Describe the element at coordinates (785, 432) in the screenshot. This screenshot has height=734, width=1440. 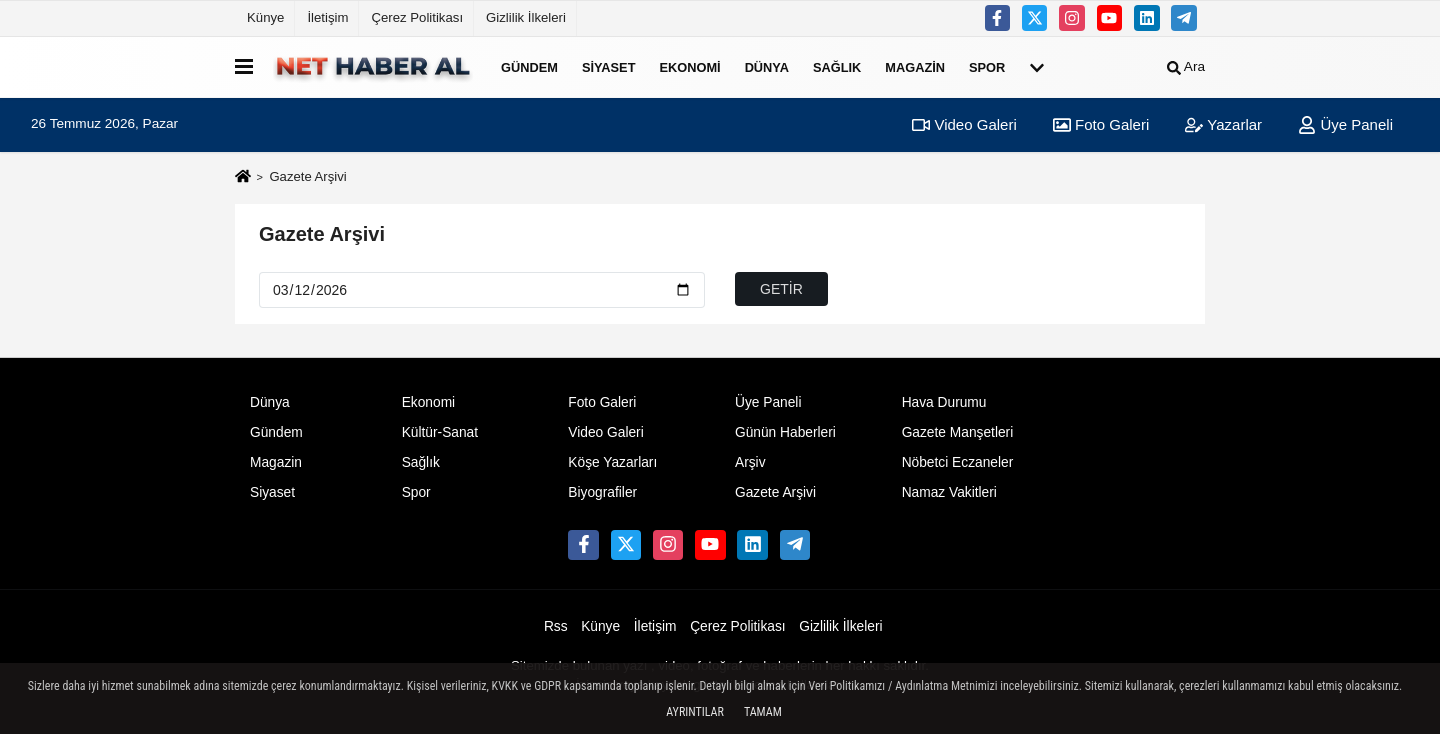
I see `Günün Haberleri` at that location.